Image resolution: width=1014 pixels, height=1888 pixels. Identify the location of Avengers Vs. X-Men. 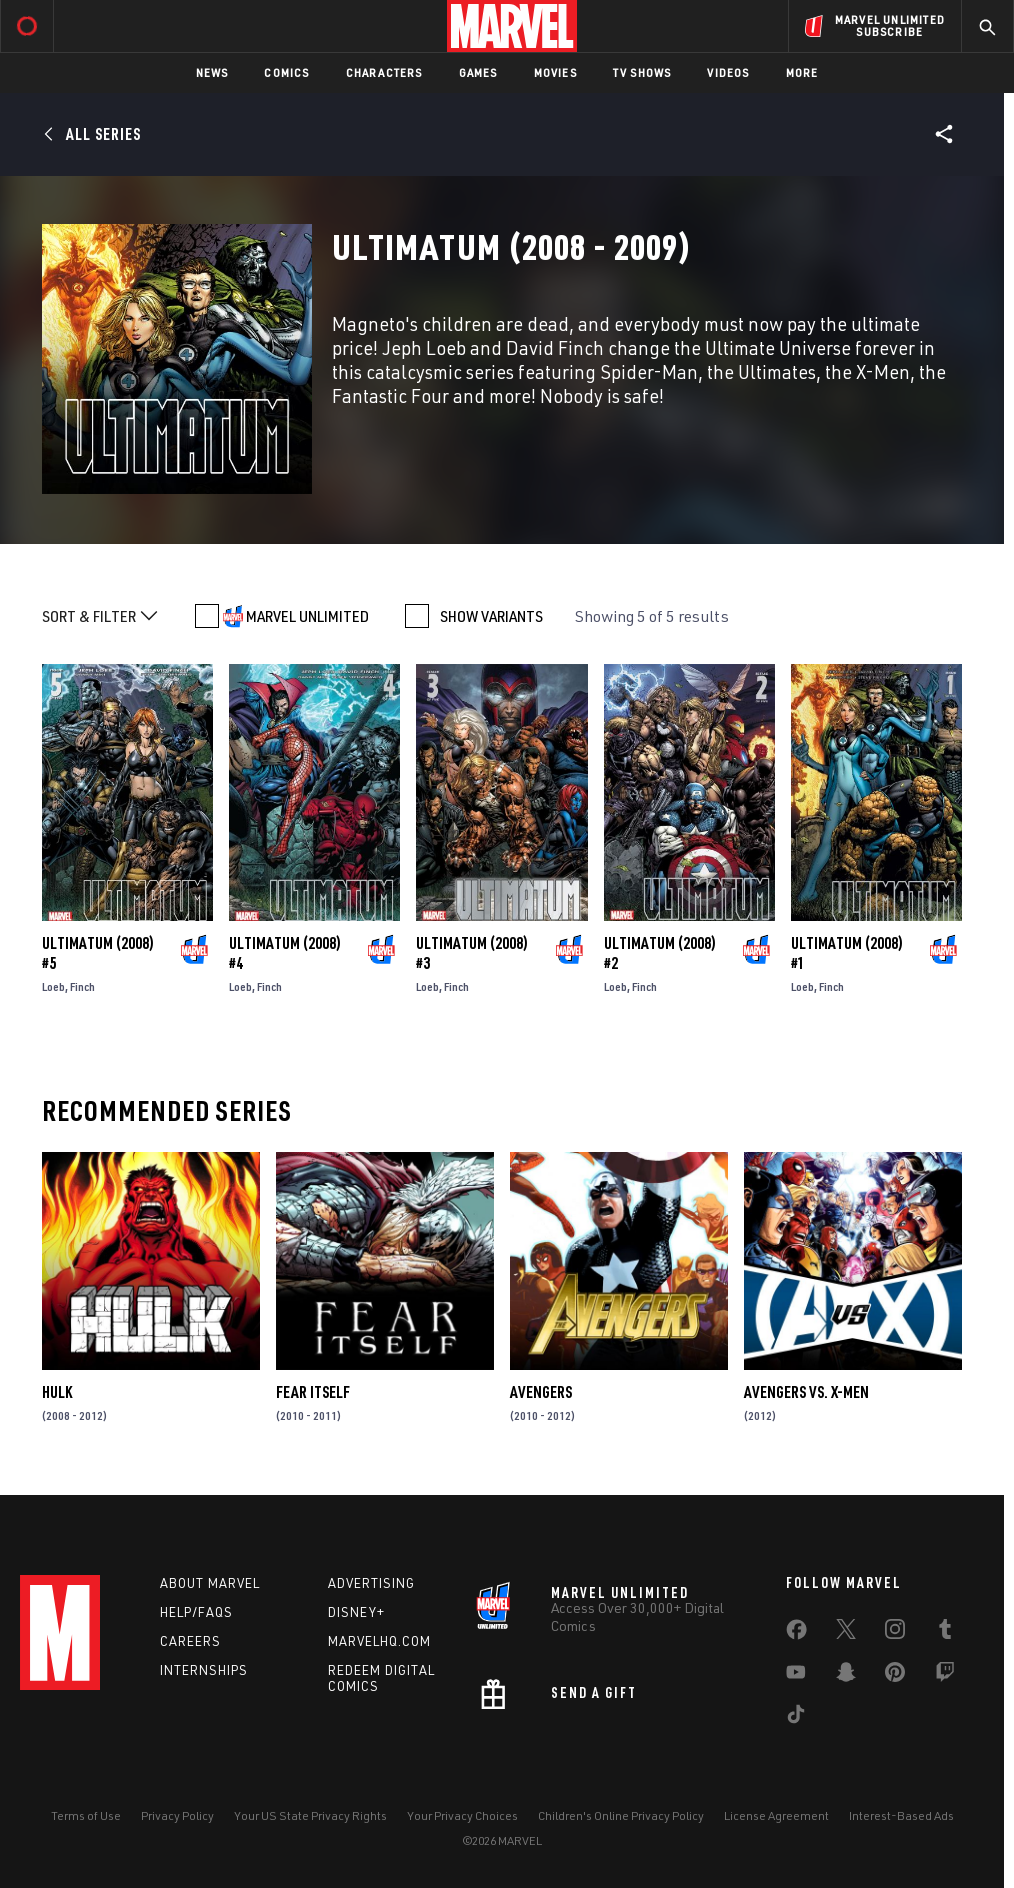
(806, 1392).